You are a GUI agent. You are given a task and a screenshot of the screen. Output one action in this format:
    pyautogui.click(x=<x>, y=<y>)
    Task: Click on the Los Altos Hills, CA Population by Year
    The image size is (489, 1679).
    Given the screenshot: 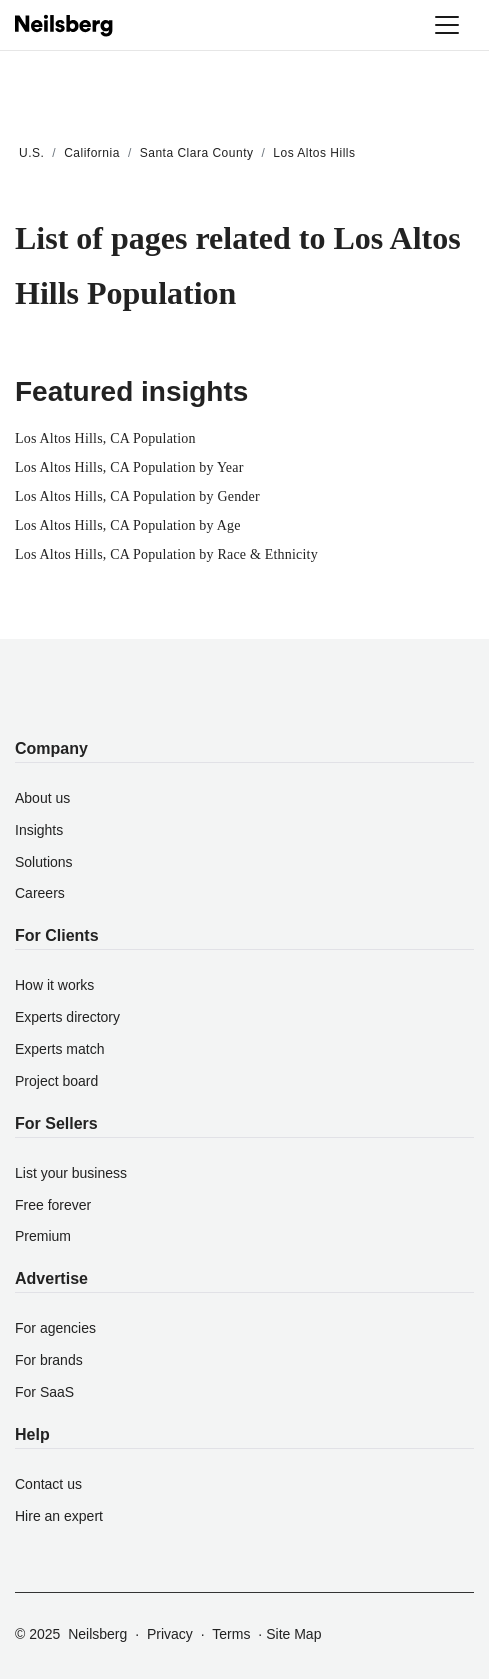 What is the action you would take?
    pyautogui.click(x=129, y=467)
    